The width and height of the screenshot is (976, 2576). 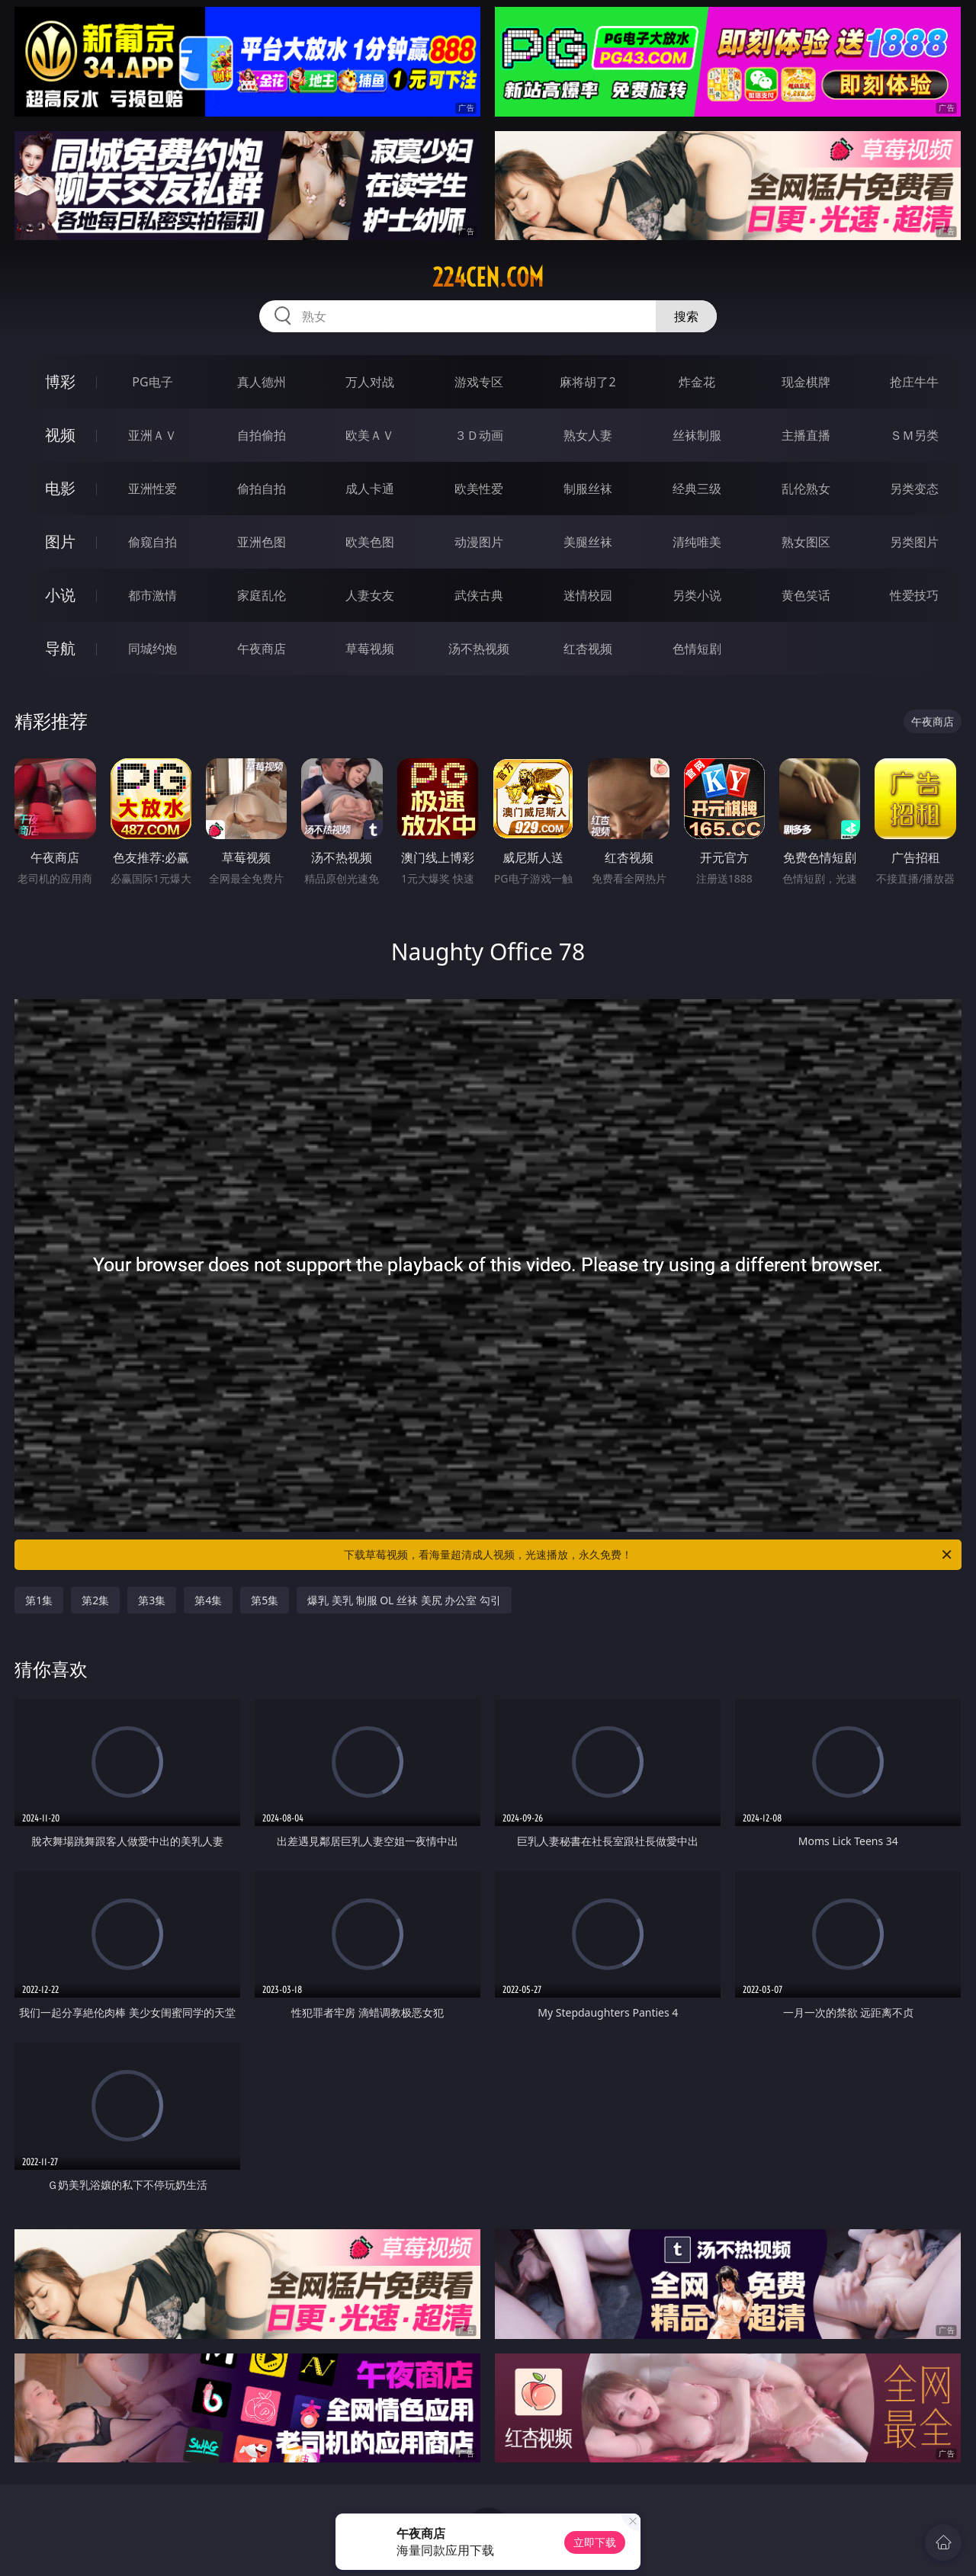 I want to click on 另类小说, so click(x=697, y=595).